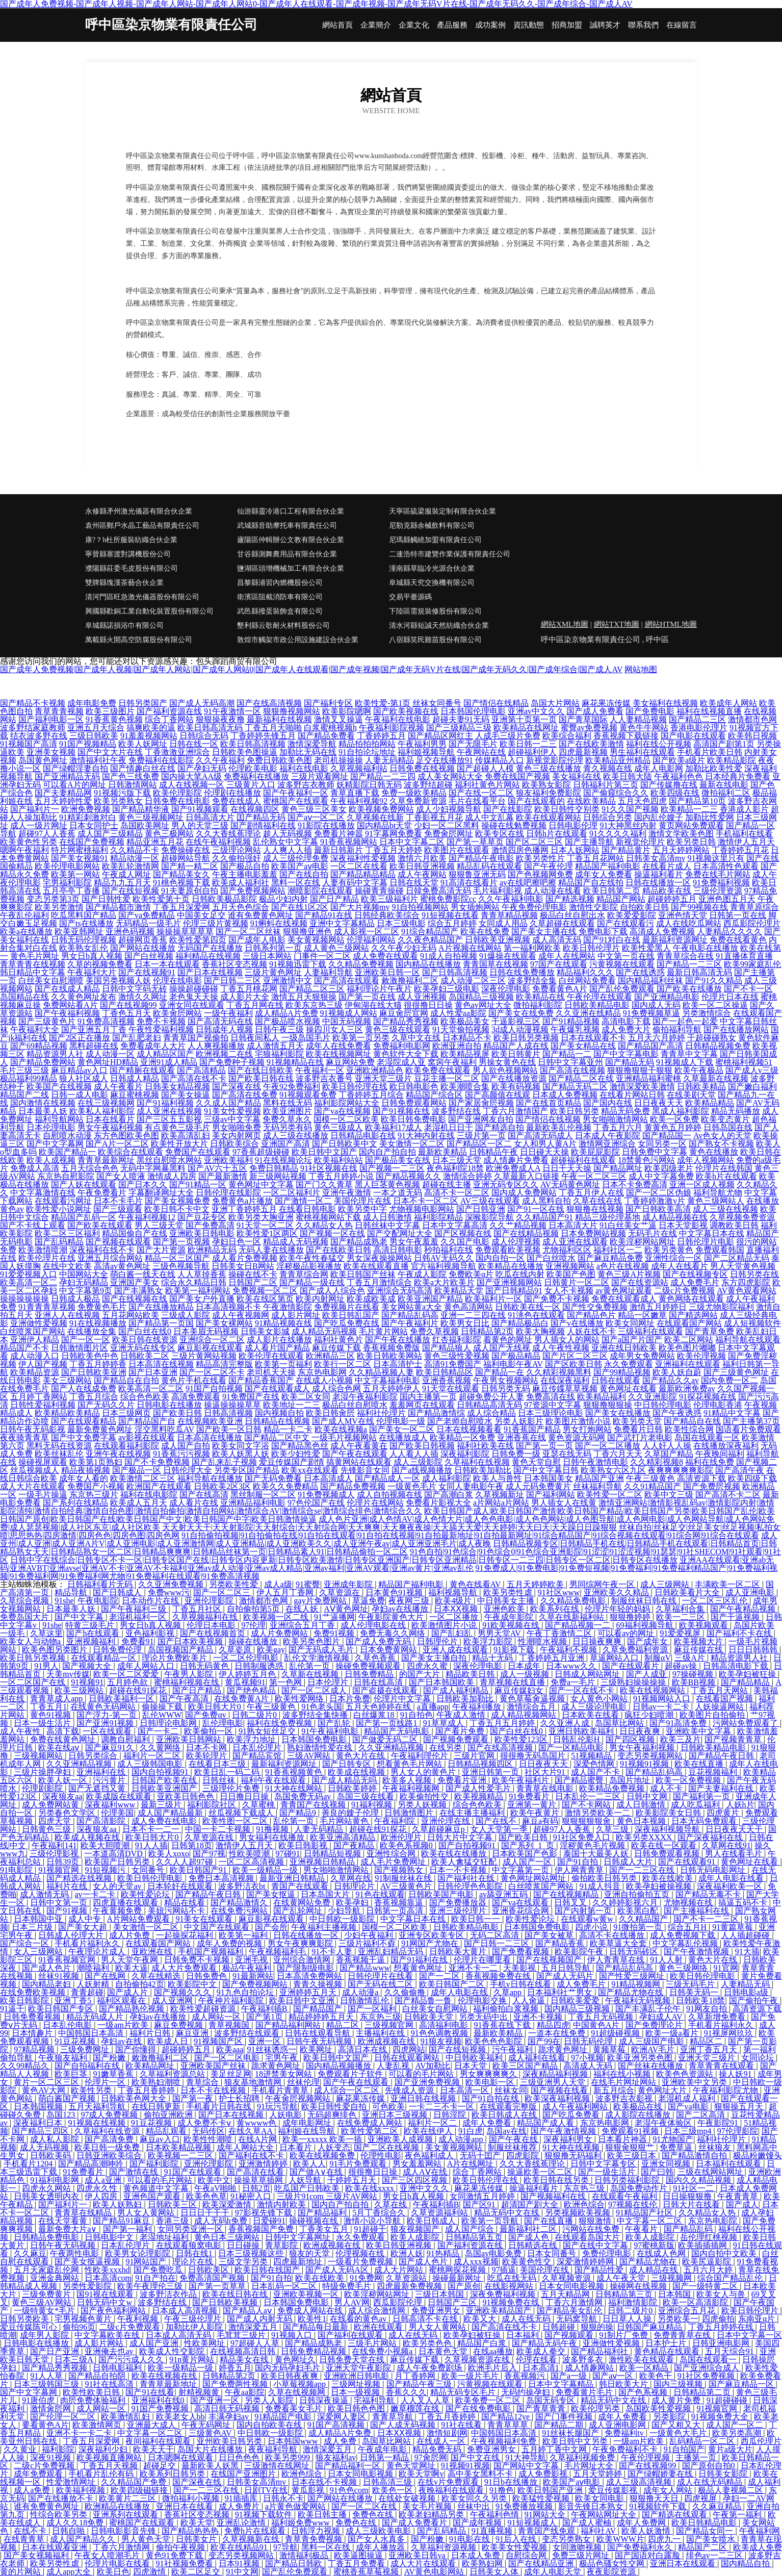  I want to click on 国产无限毛片, so click(473, 743).